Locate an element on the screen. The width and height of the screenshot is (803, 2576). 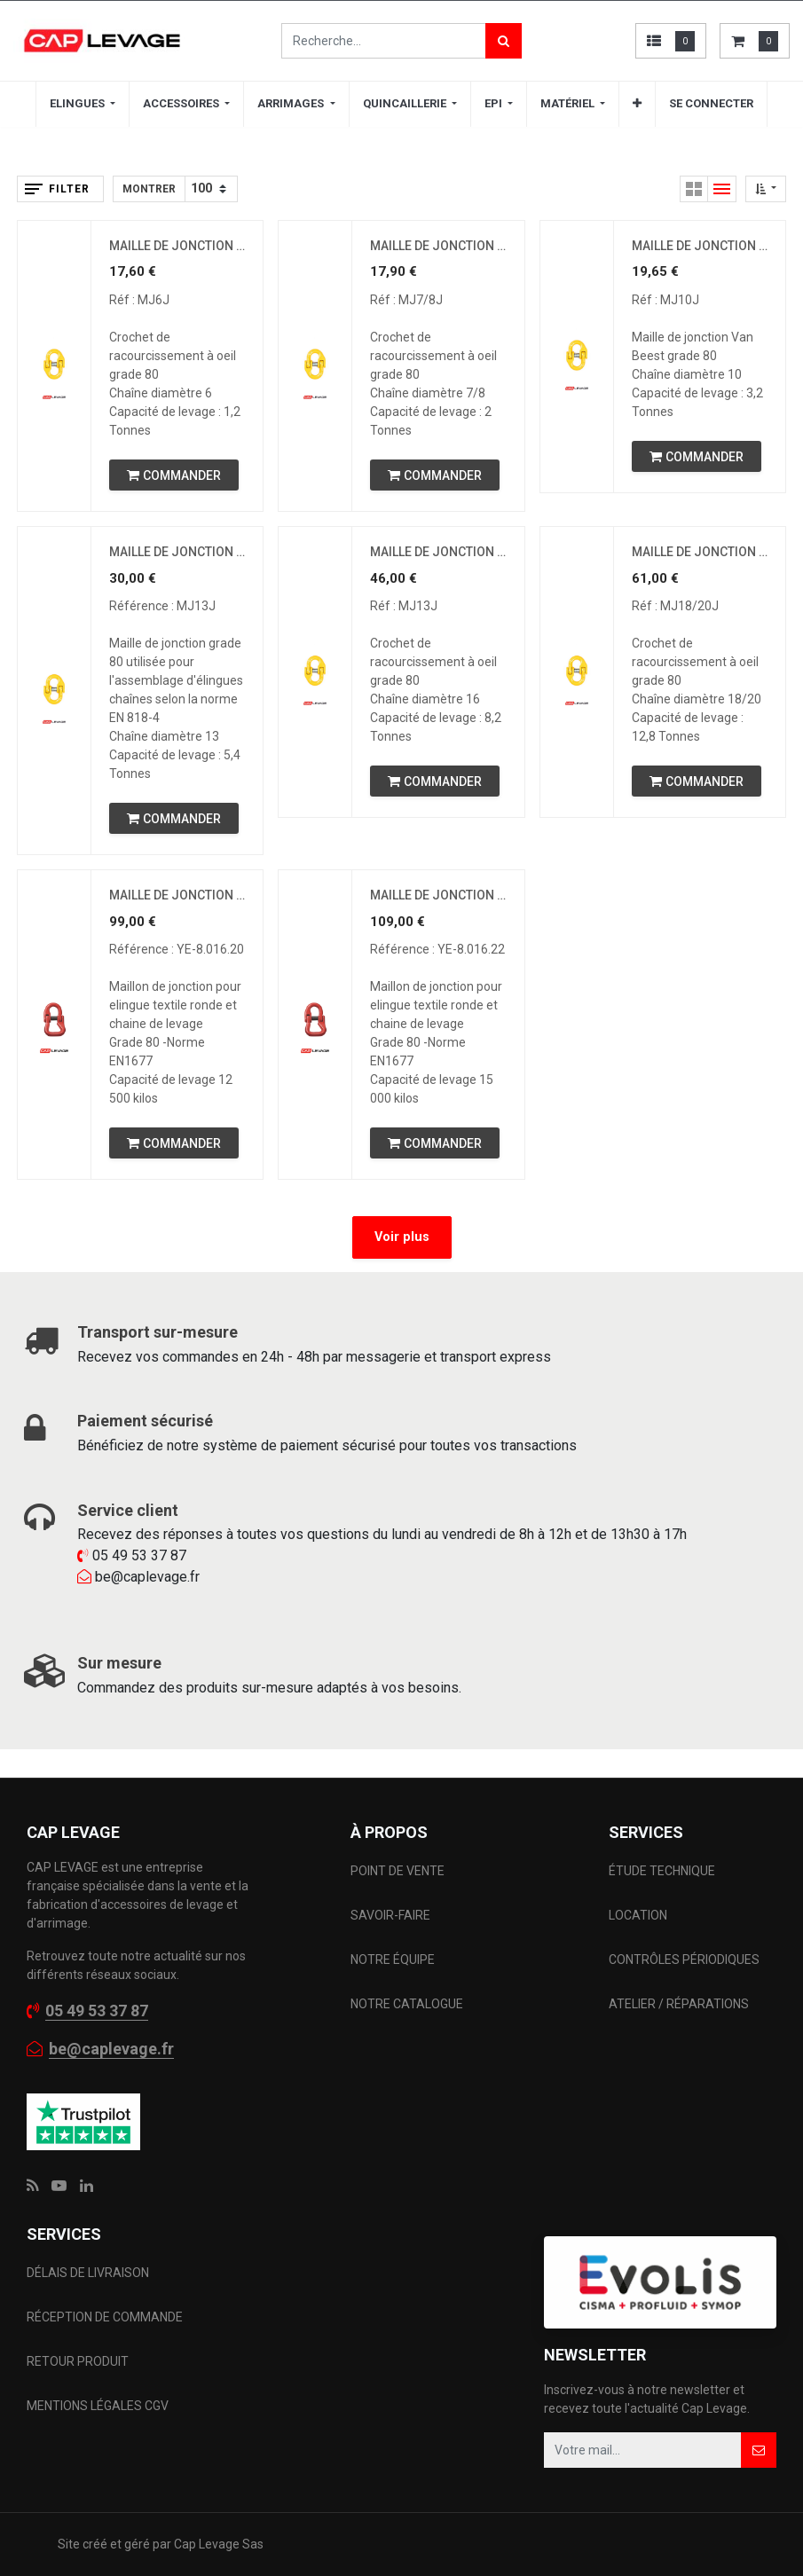
NOTRE ÉQUIPE is located at coordinates (392, 1959).